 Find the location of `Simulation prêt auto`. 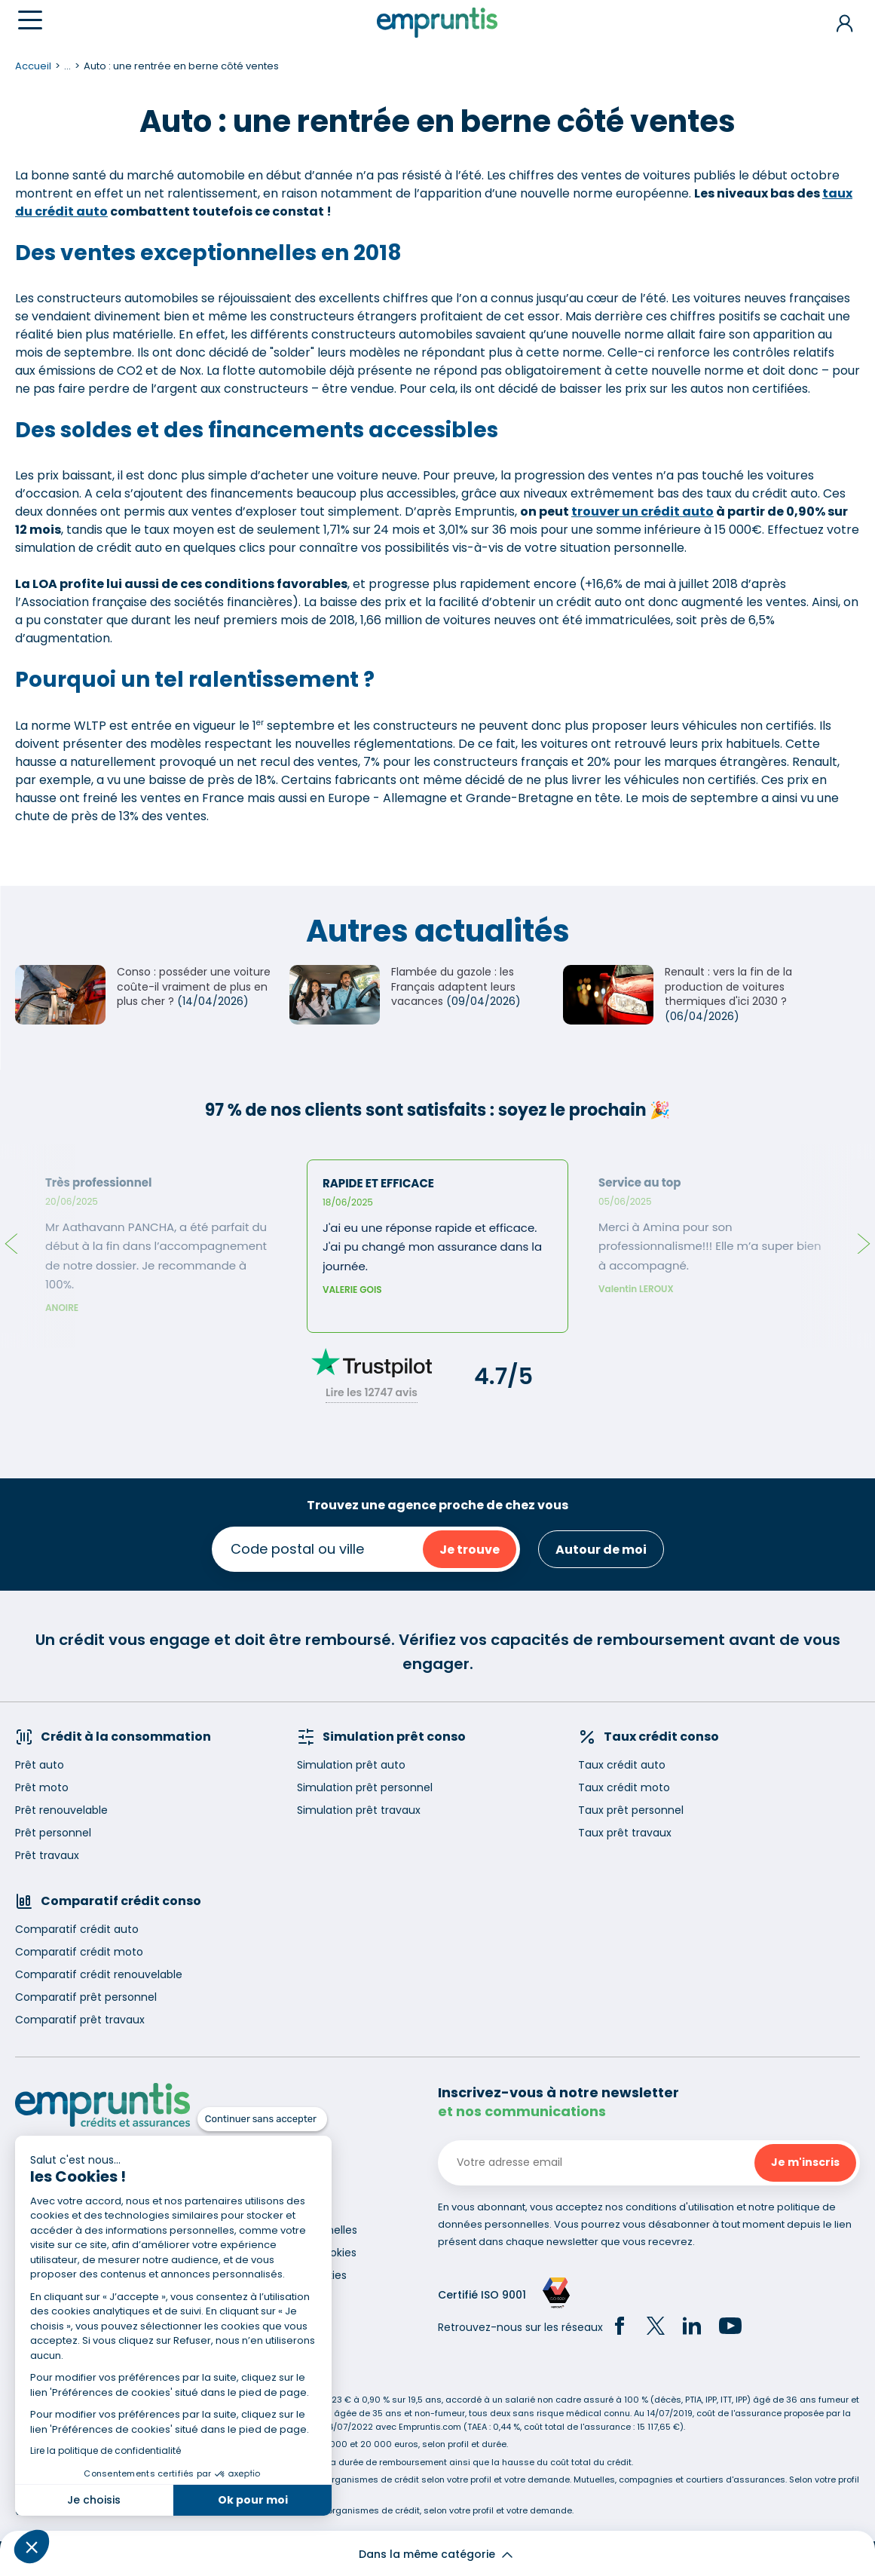

Simulation prêt auto is located at coordinates (351, 1764).